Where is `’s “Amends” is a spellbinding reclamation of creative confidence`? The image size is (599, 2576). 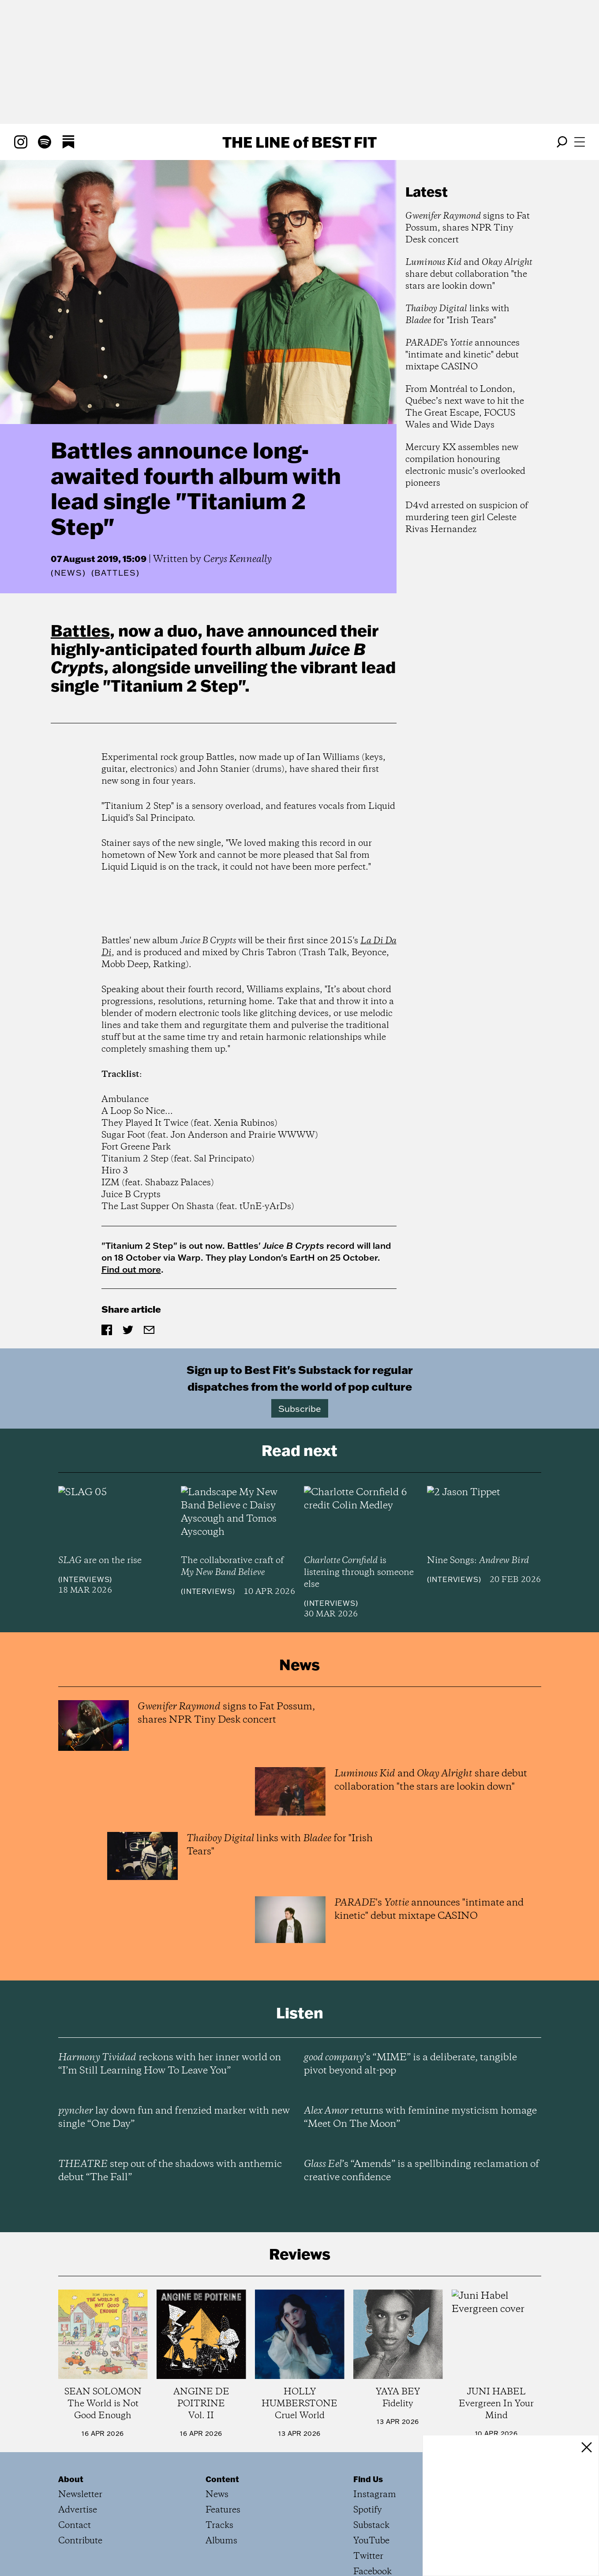 ’s “Amends” is a spellbinding reclamation of creative confidence is located at coordinates (421, 2171).